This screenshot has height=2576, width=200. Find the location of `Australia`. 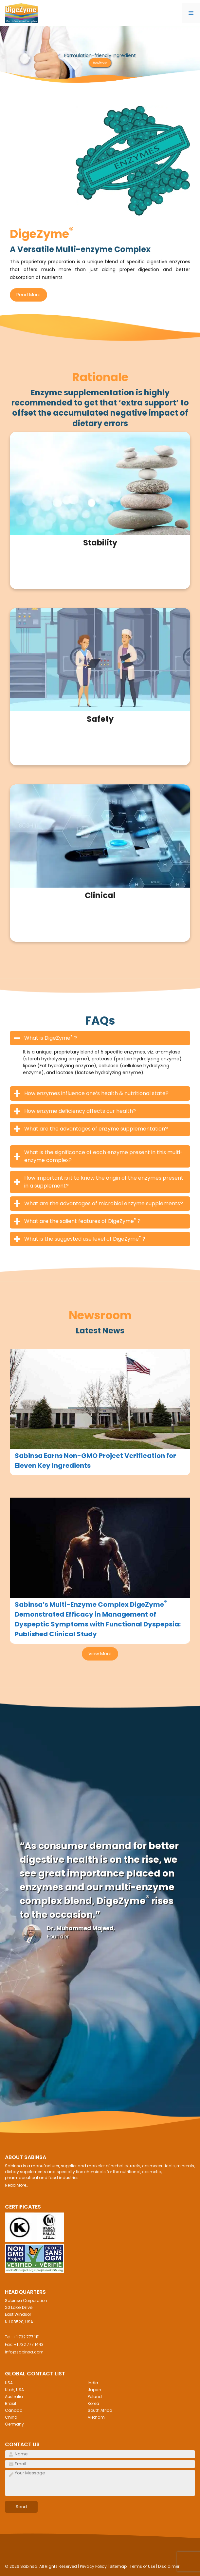

Australia is located at coordinates (14, 2396).